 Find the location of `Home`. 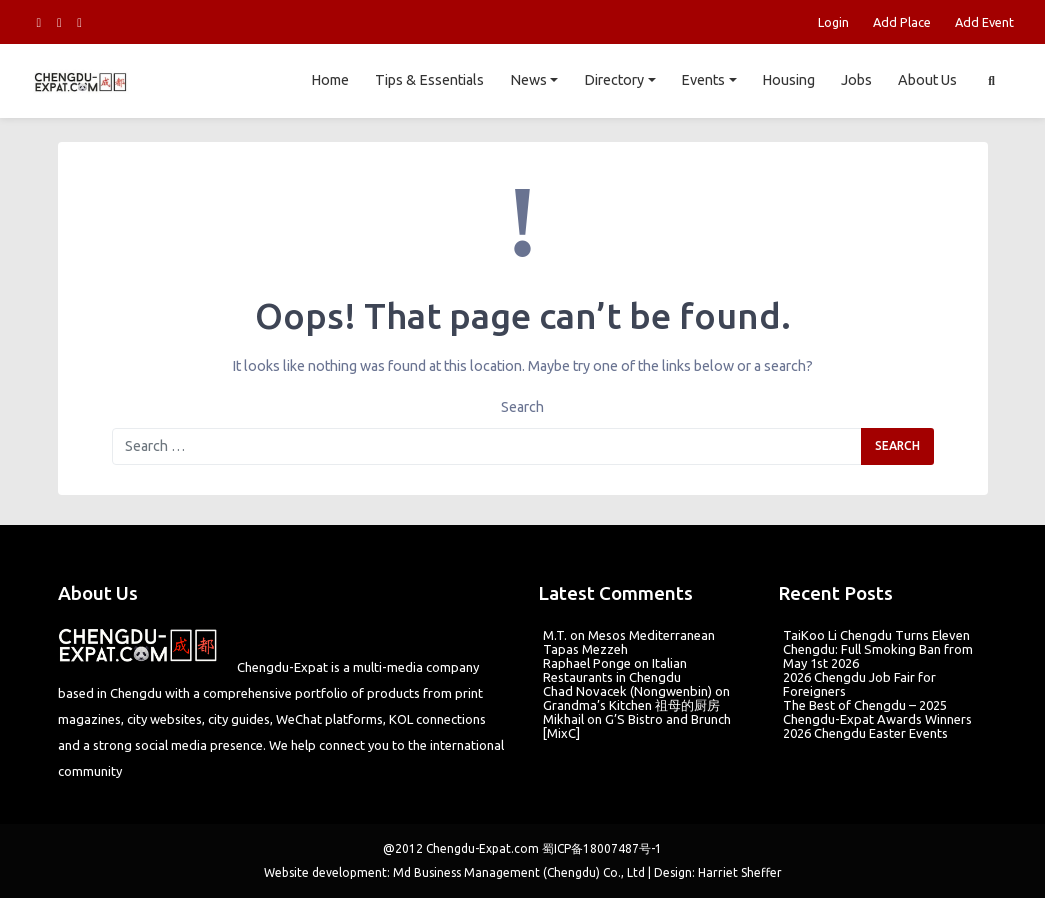

Home is located at coordinates (330, 80).